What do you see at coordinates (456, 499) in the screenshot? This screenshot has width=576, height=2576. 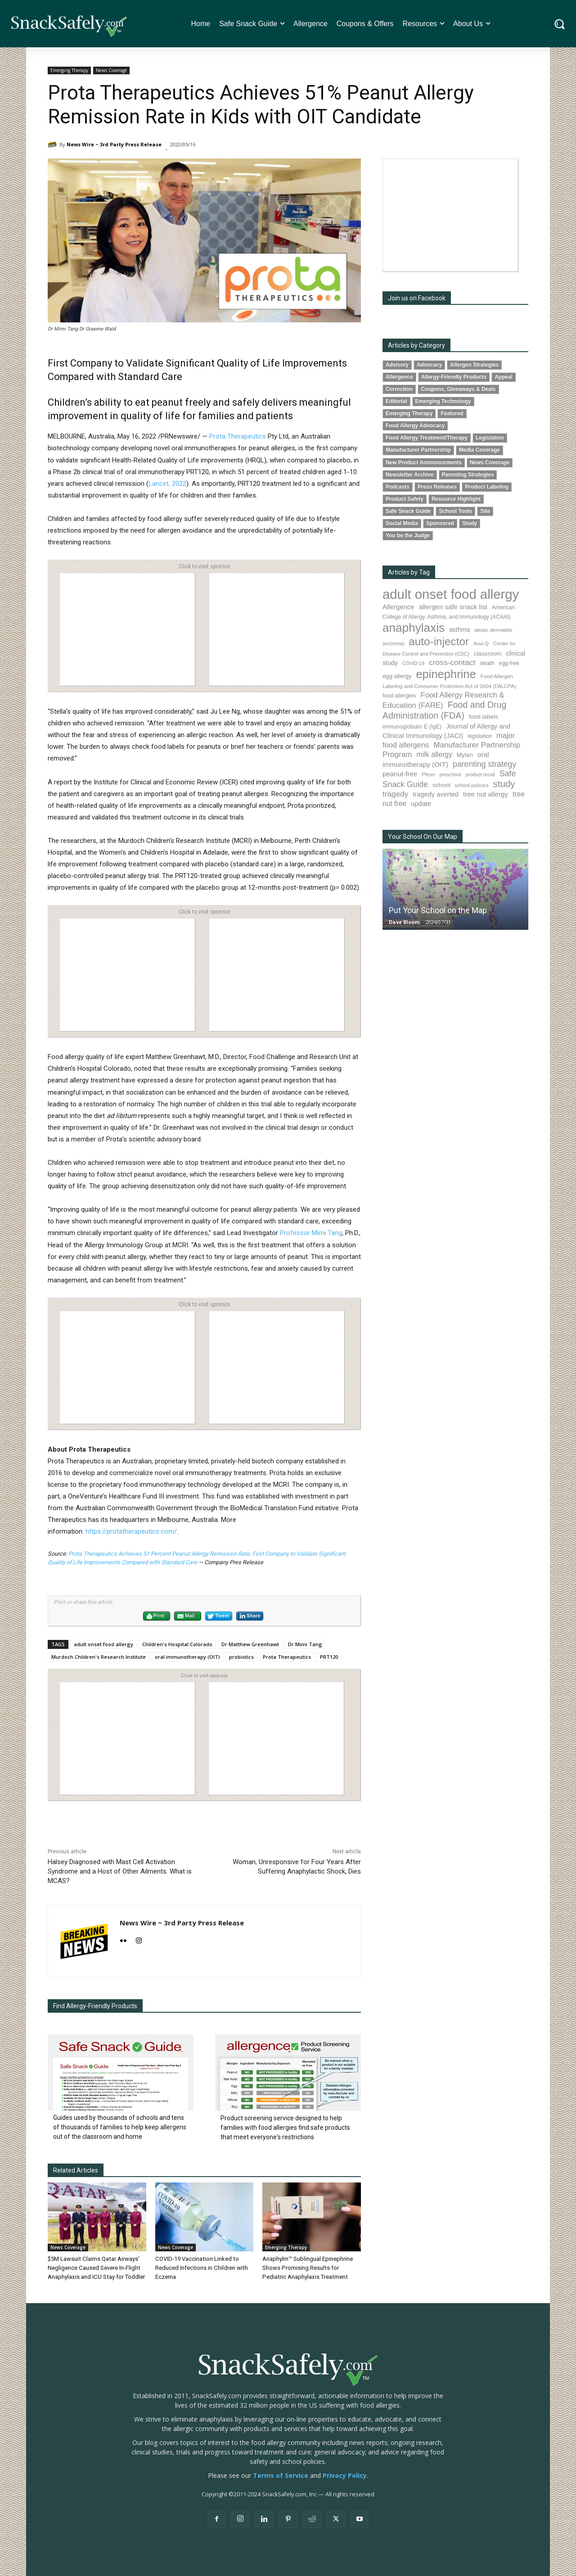 I see `Resource Highlight` at bounding box center [456, 499].